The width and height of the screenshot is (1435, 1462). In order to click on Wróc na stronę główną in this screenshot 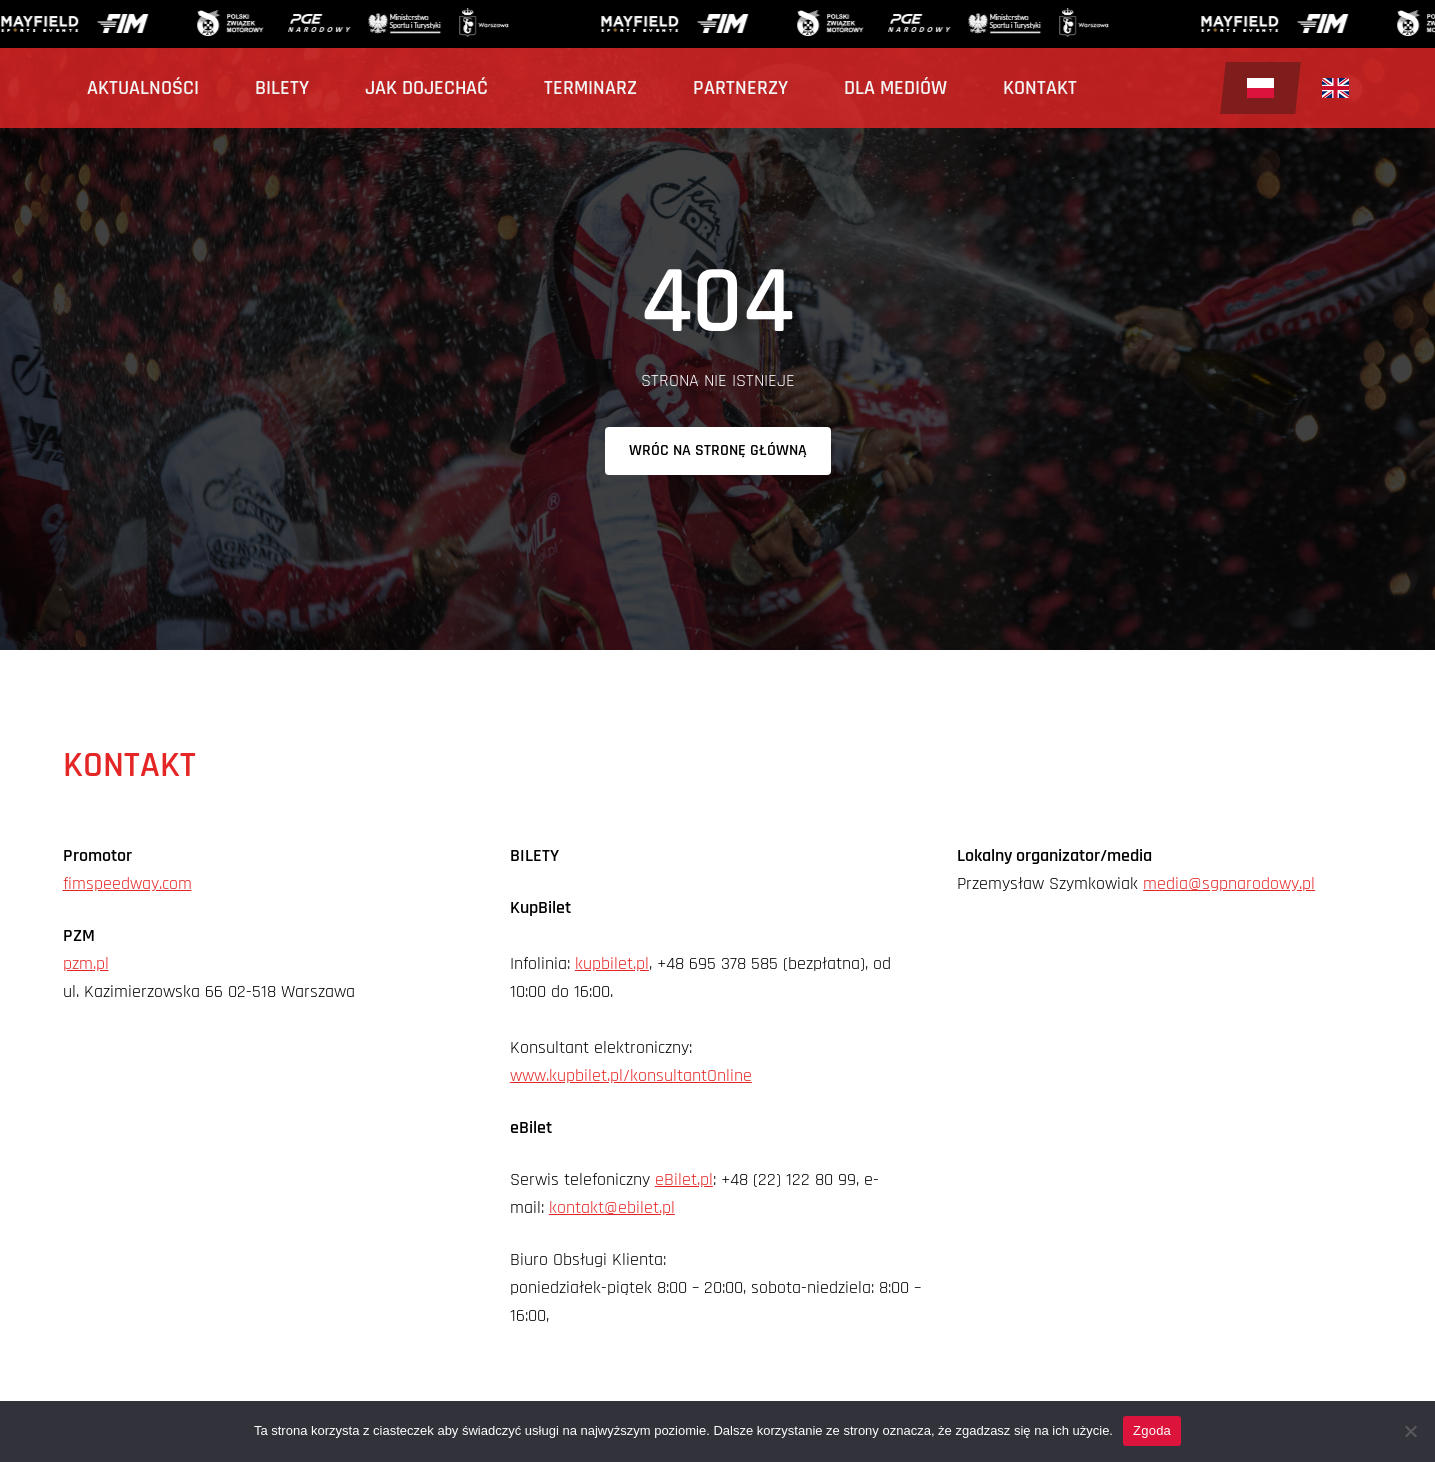, I will do `click(718, 450)`.